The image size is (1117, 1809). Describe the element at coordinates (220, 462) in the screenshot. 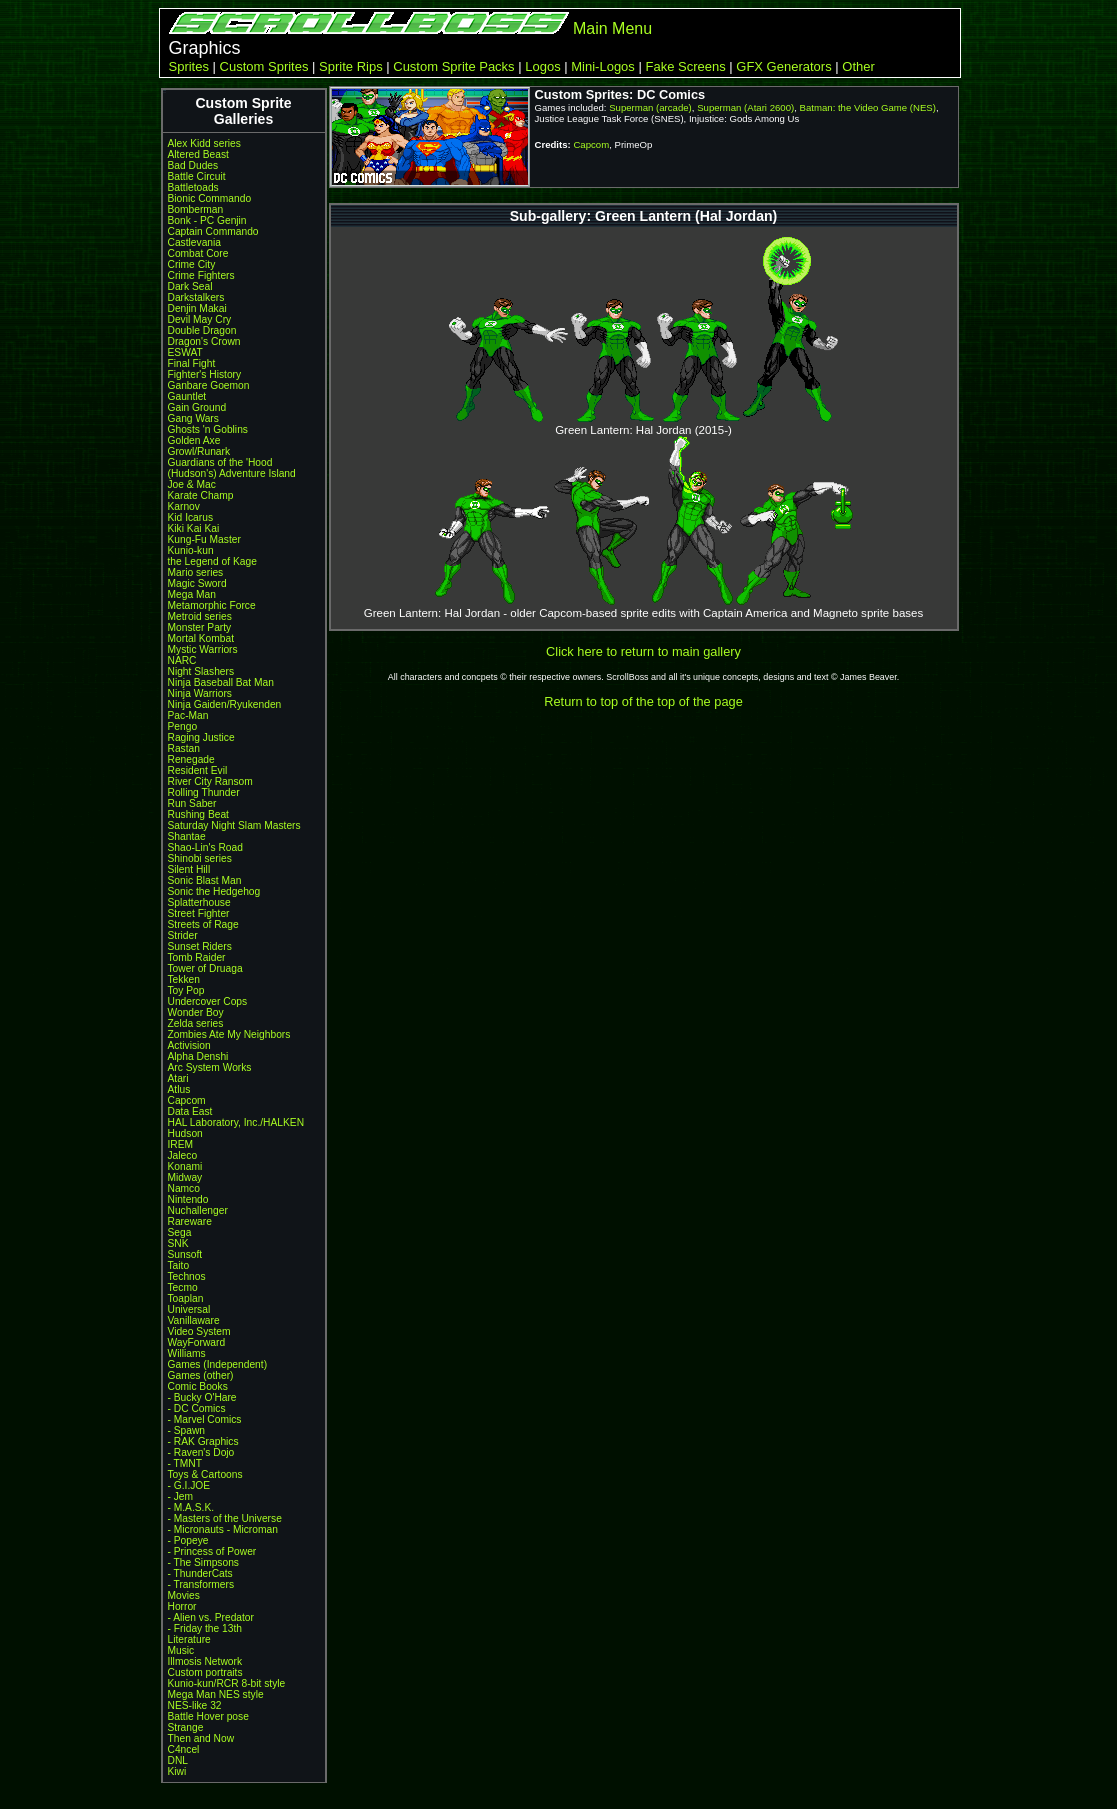

I see `Guardians of the 'Hood` at that location.